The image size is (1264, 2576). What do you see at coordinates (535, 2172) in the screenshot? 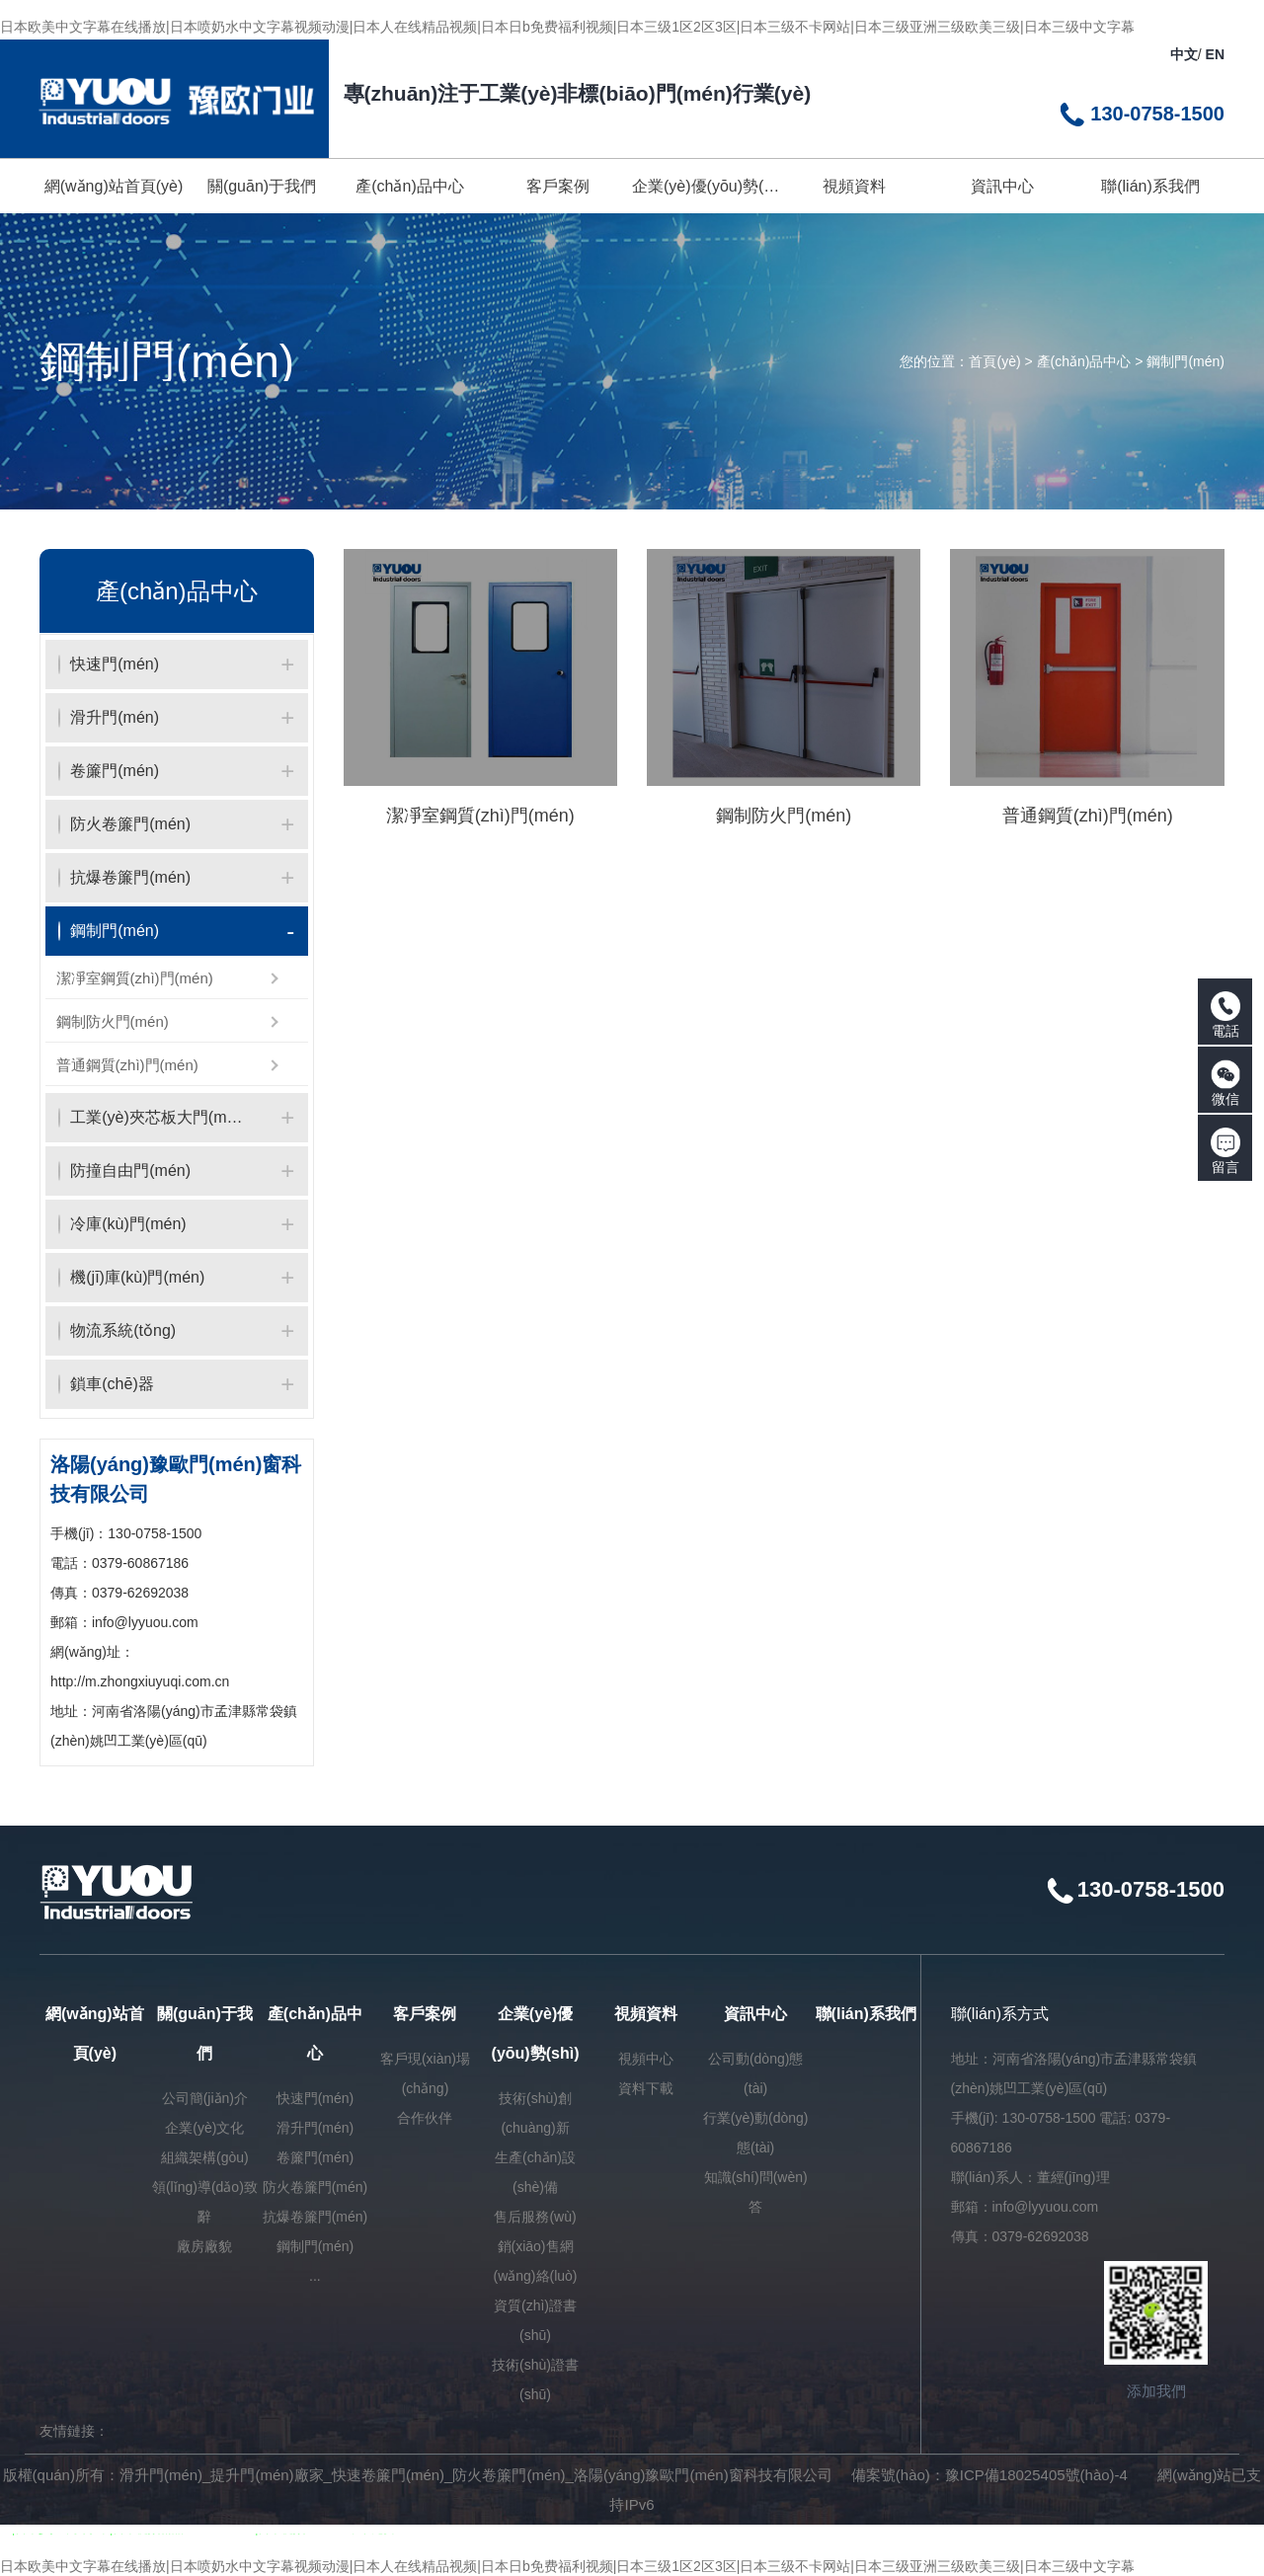
I see `生產(chǎn)設(shè)備` at bounding box center [535, 2172].